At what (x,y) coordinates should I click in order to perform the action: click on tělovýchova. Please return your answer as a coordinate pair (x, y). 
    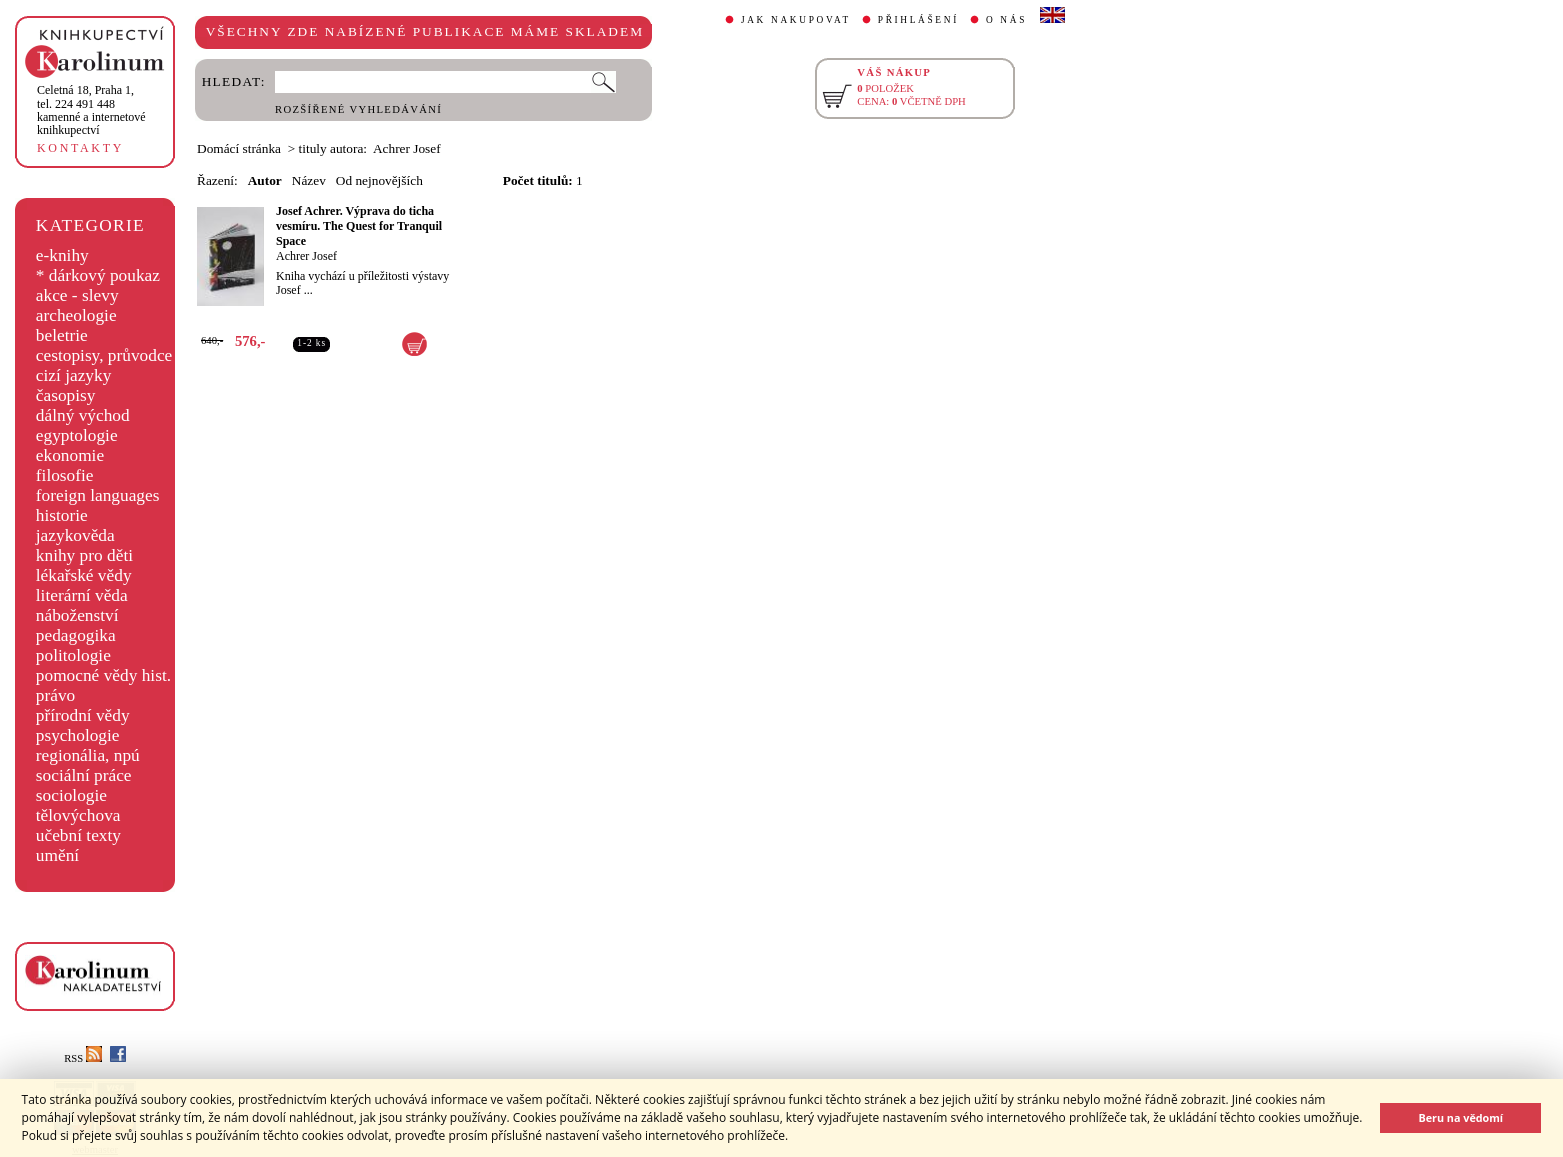
    Looking at the image, I should click on (78, 815).